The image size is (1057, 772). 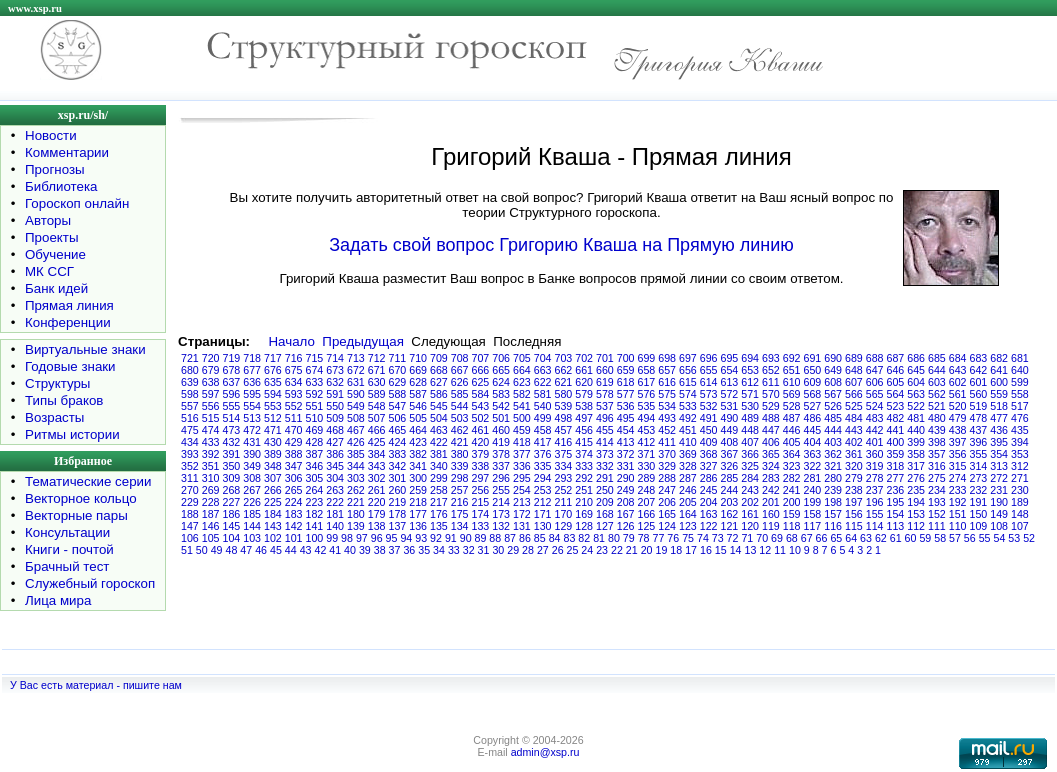 What do you see at coordinates (750, 454) in the screenshot?
I see `366` at bounding box center [750, 454].